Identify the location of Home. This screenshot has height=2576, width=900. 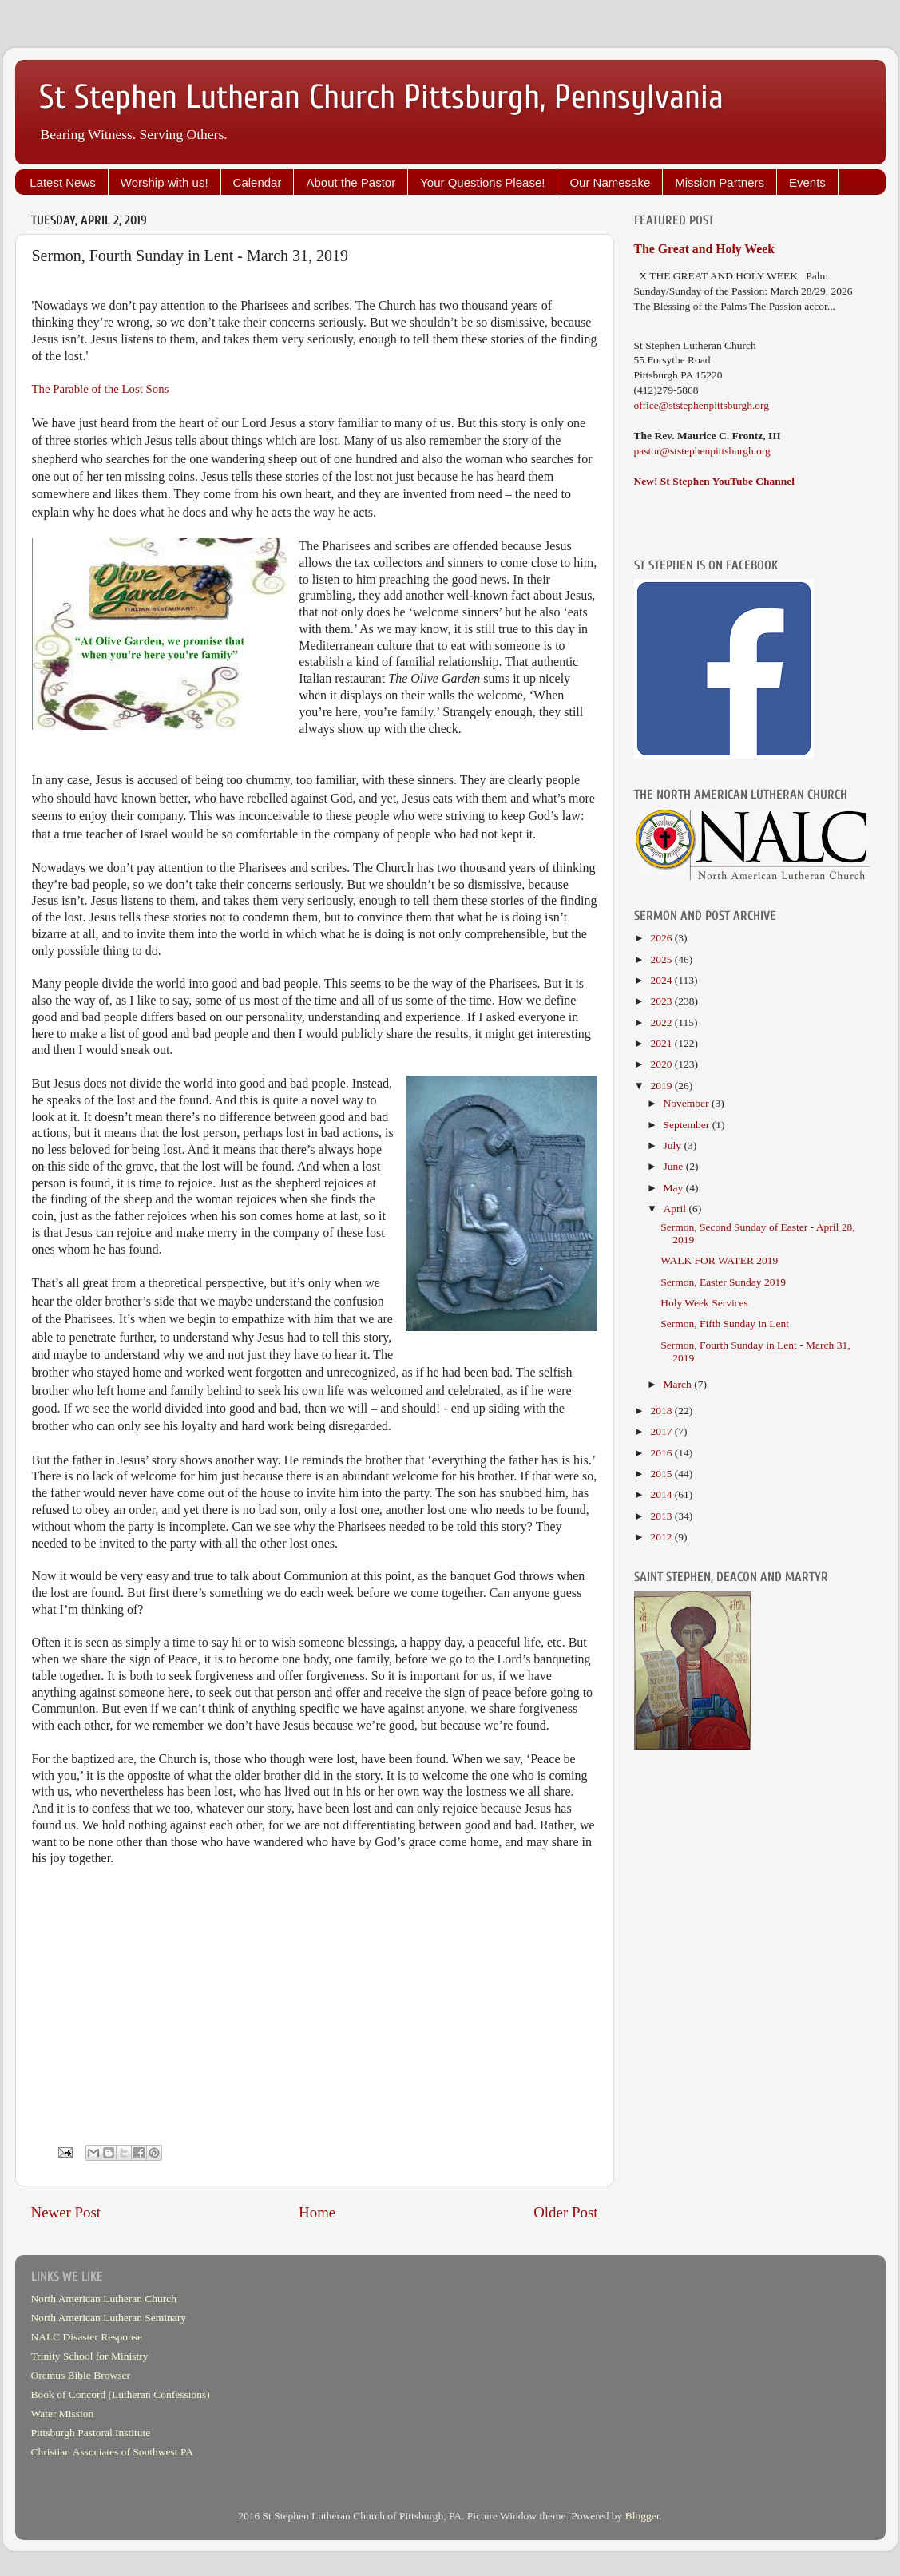
(317, 2212).